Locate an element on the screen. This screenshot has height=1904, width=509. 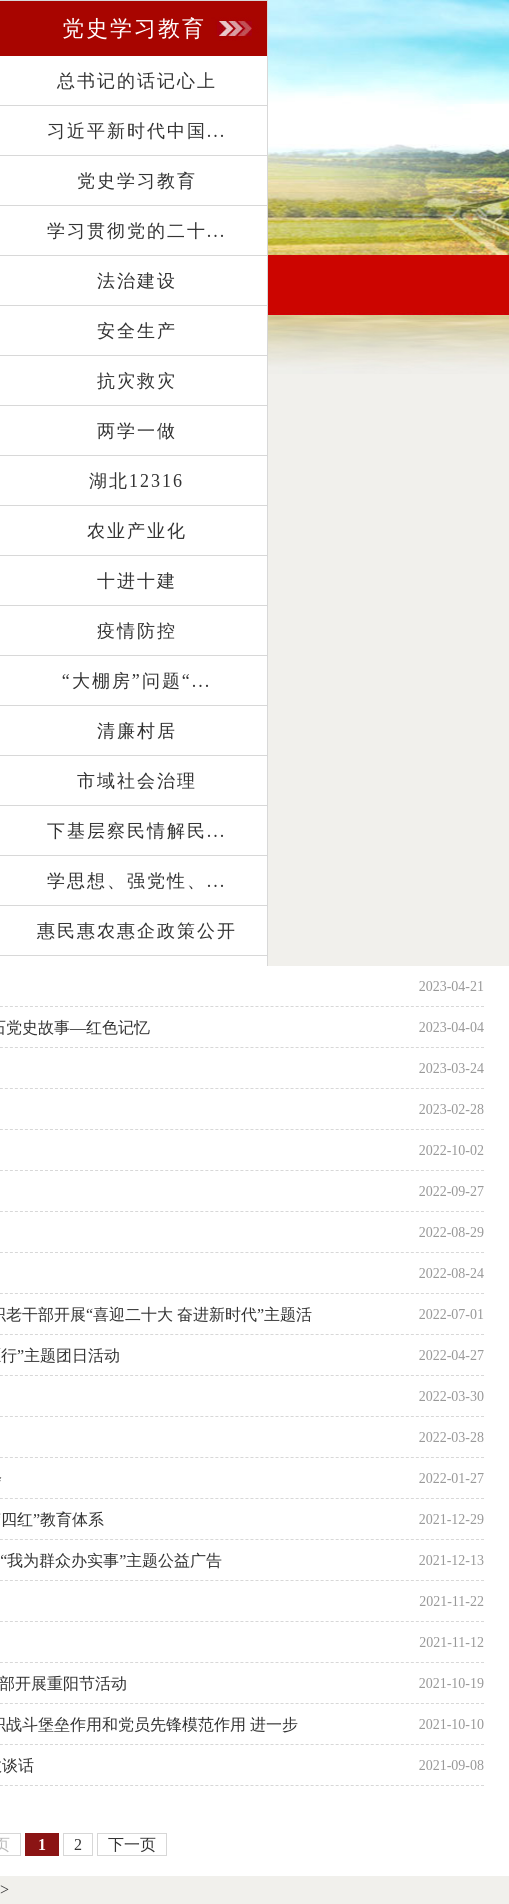
农业产业化 is located at coordinates (137, 531).